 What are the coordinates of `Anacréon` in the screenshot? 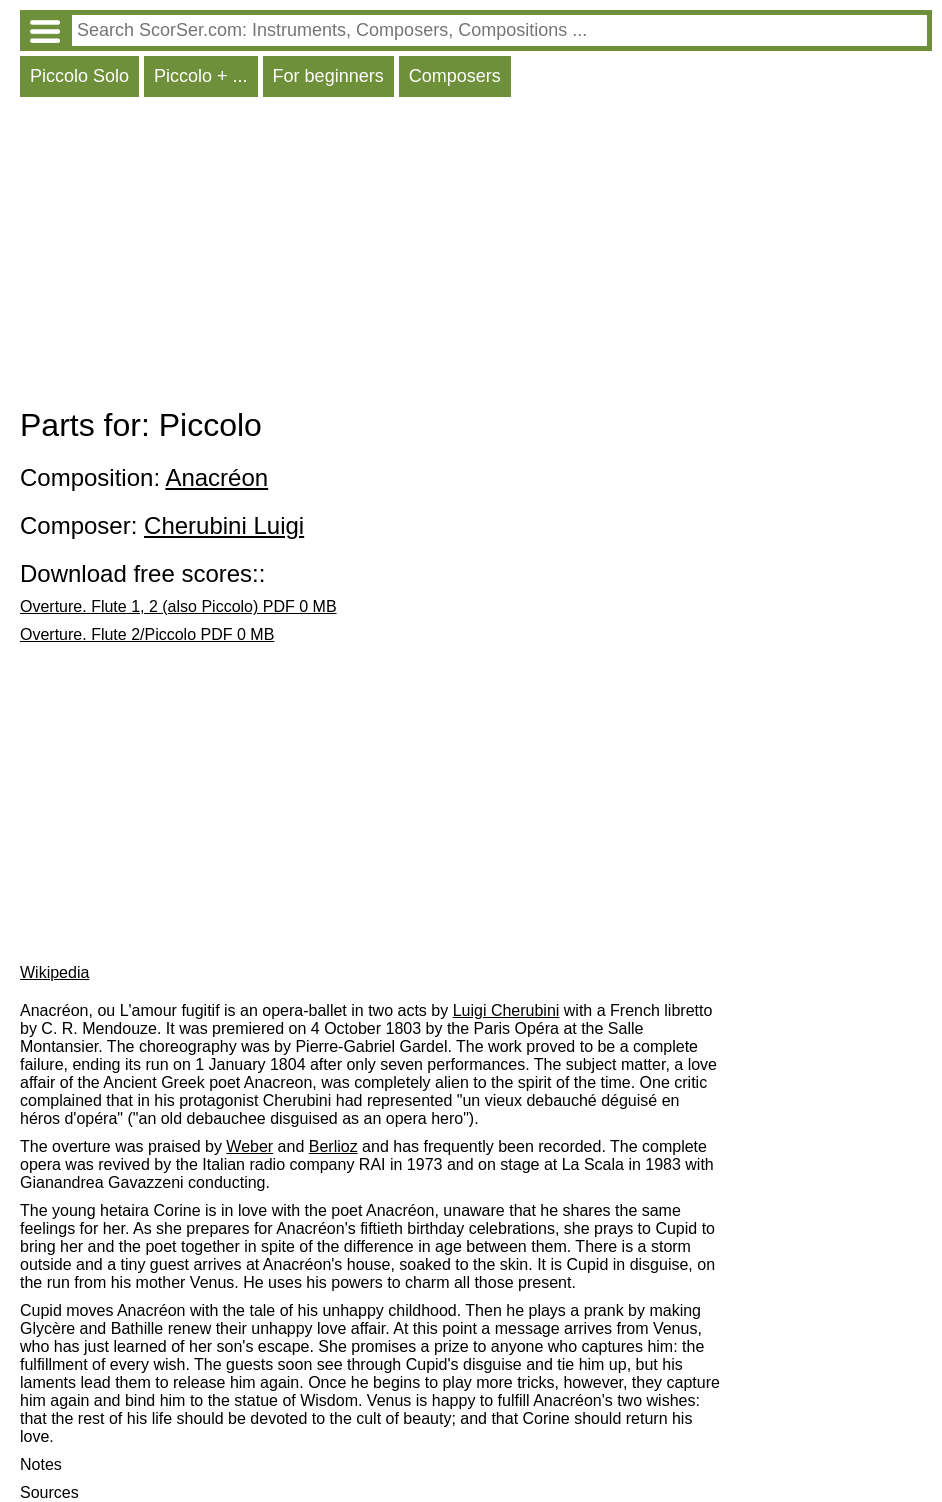 It's located at (216, 477).